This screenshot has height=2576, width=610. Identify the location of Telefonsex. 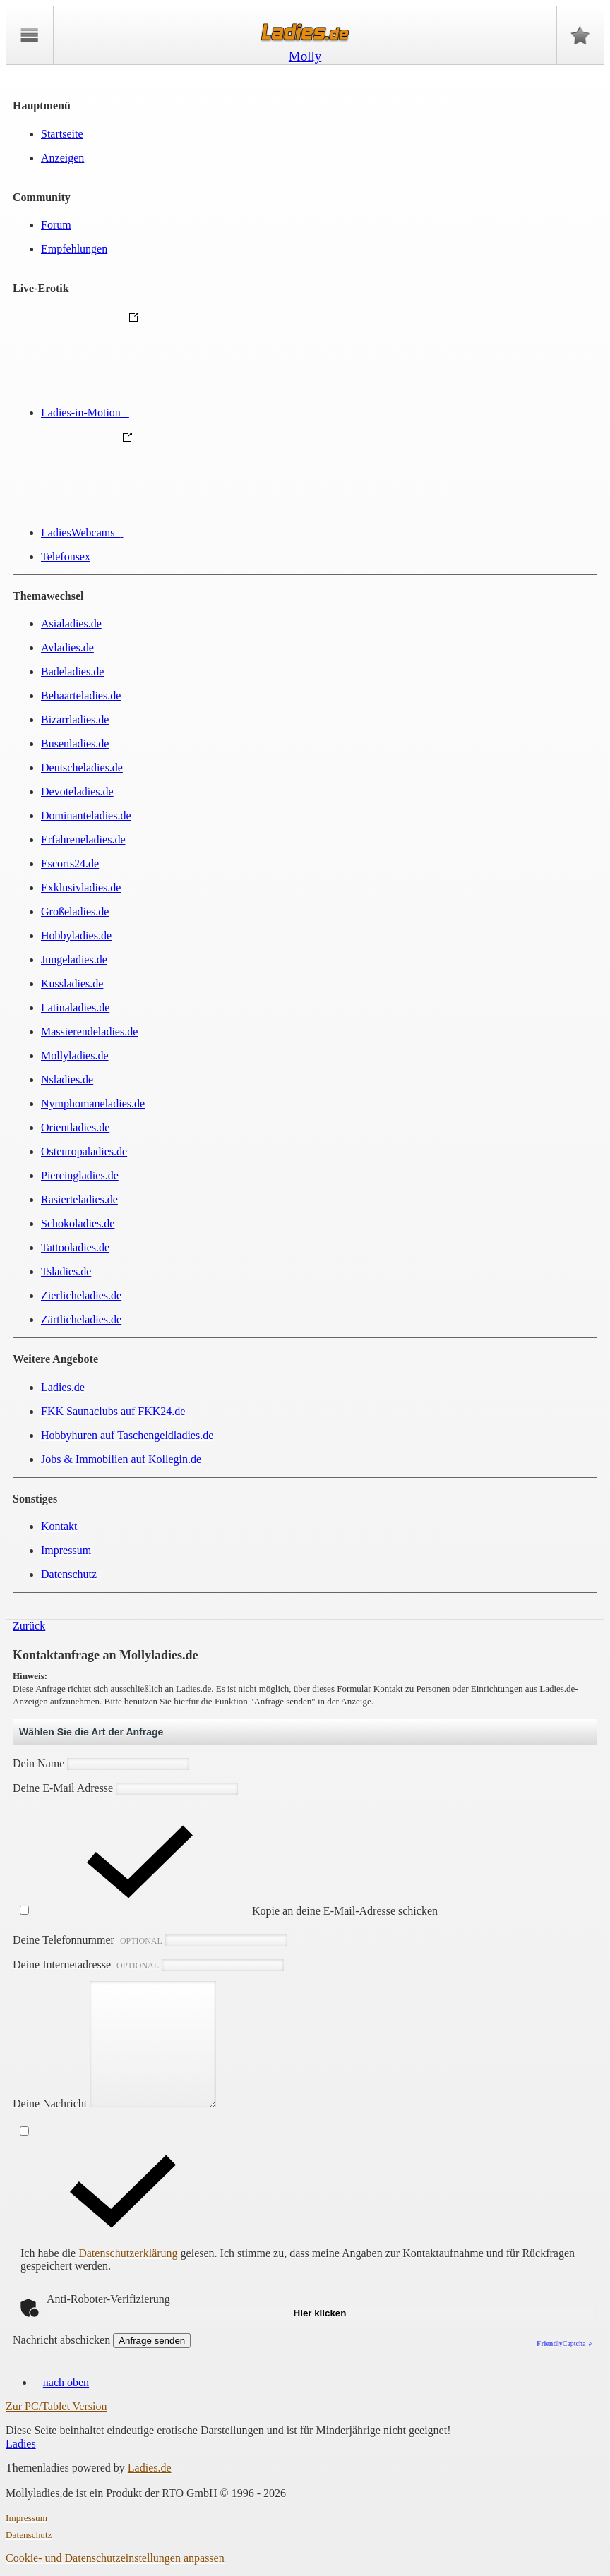
(65, 556).